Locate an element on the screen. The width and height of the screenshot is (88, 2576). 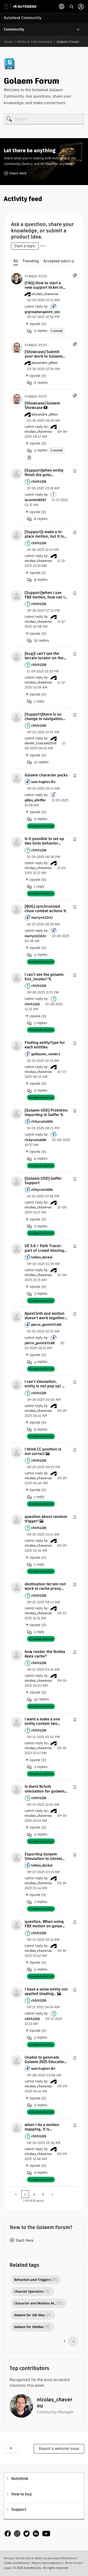
when i do a motion mapping, it is mismatched is located at coordinates (42, 2129).